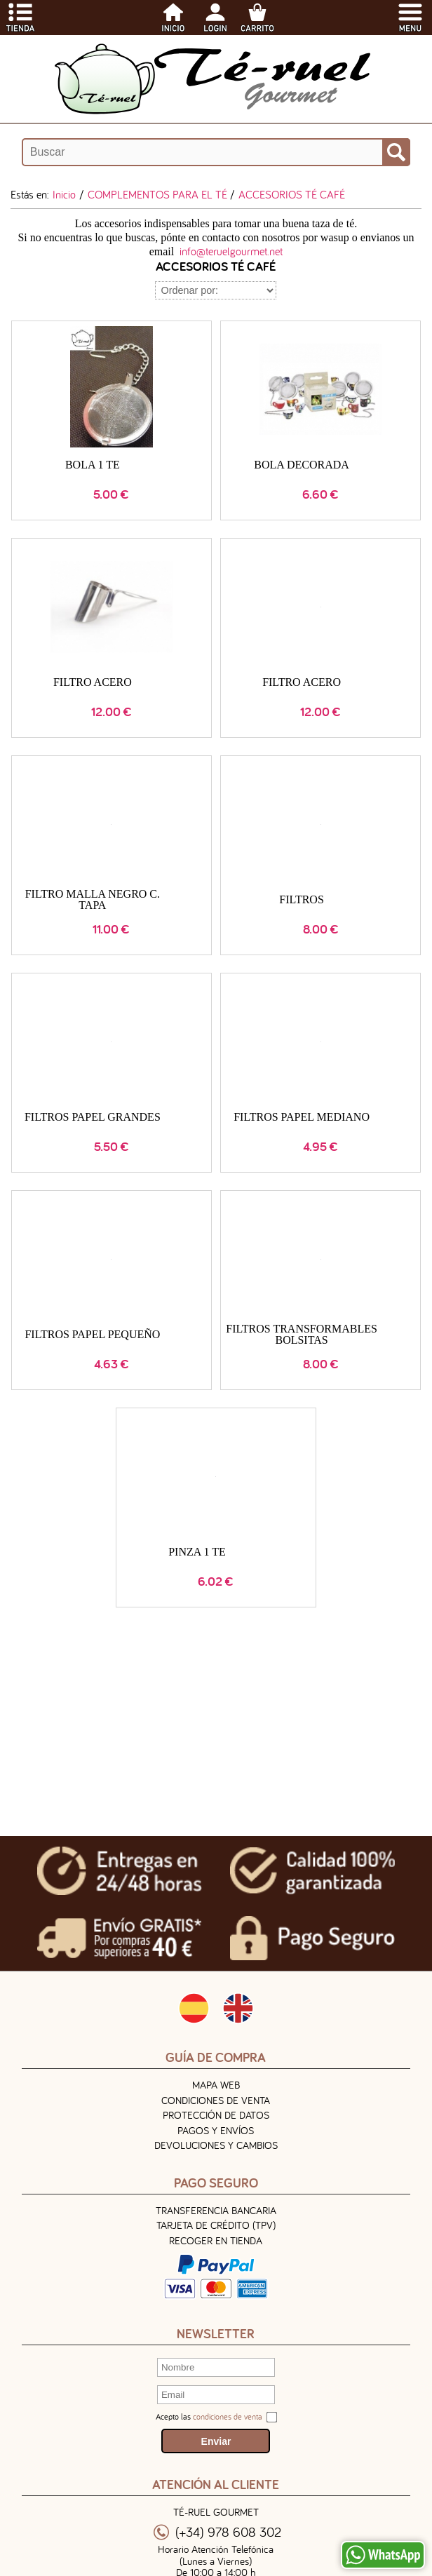  Describe the element at coordinates (93, 1117) in the screenshot. I see `FILTROS PAPEL GRANDES` at that location.